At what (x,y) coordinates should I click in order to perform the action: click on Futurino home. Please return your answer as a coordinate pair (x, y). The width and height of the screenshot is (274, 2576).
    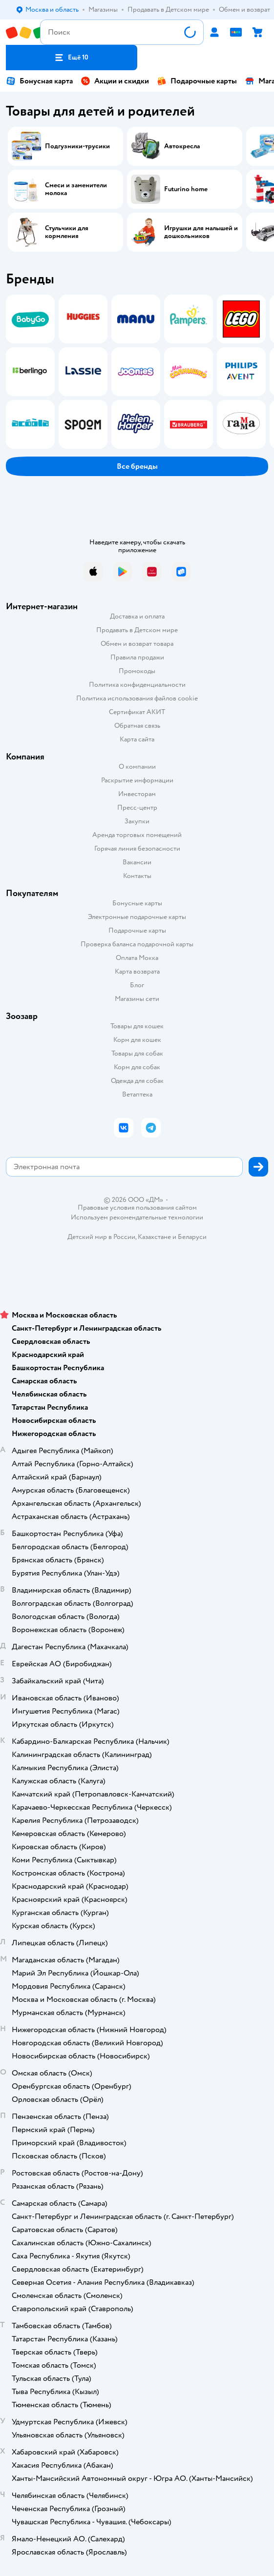
    Looking at the image, I should click on (186, 189).